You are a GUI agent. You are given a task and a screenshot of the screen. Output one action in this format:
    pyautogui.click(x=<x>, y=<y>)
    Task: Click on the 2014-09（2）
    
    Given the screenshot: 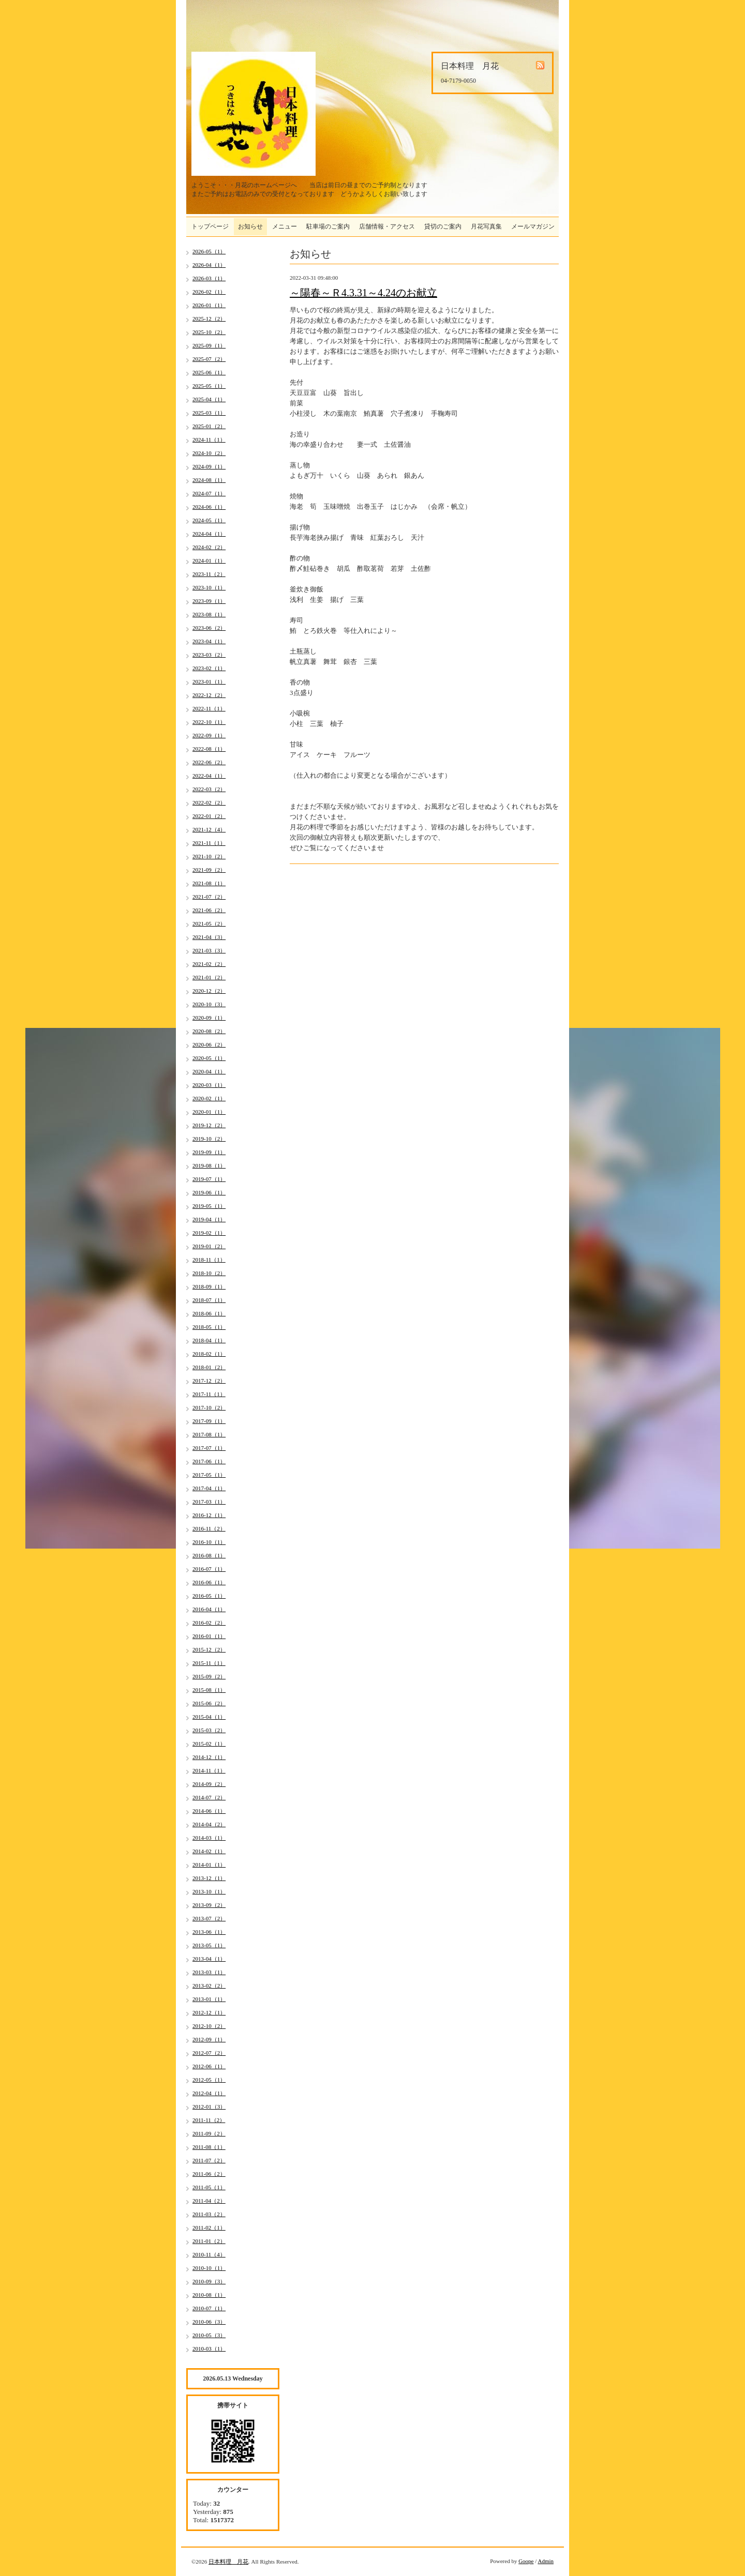 What is the action you would take?
    pyautogui.click(x=209, y=1784)
    